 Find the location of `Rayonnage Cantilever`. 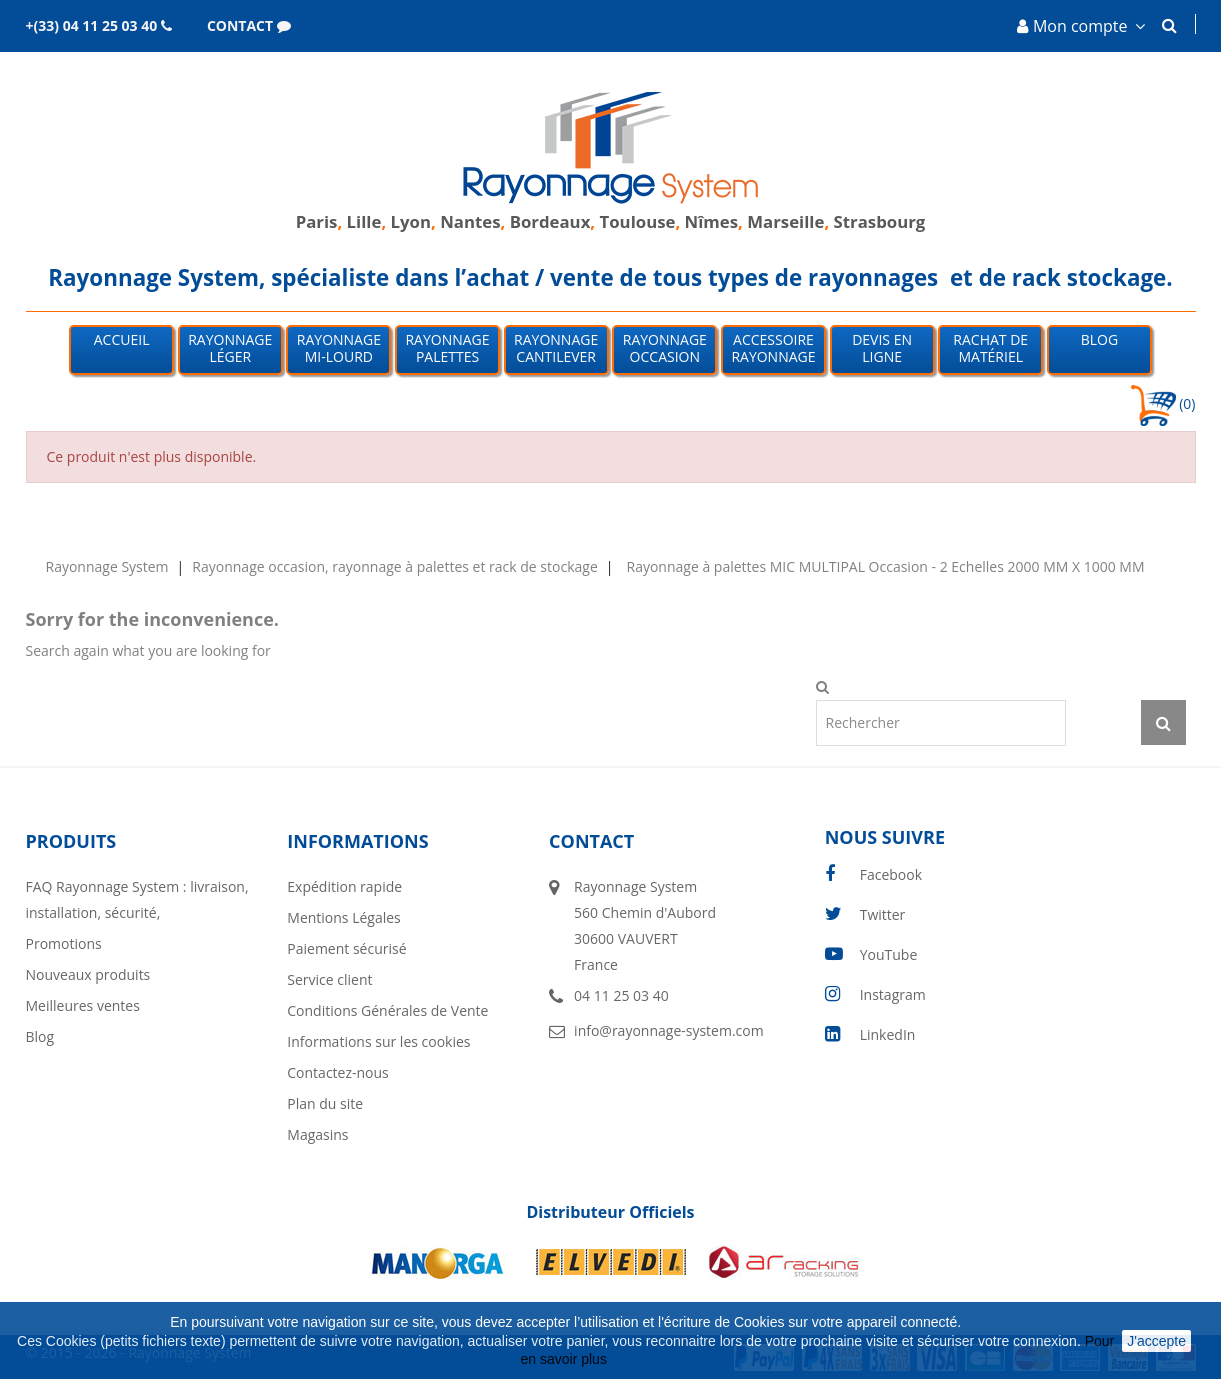

Rayonnage Cantilever is located at coordinates (556, 348).